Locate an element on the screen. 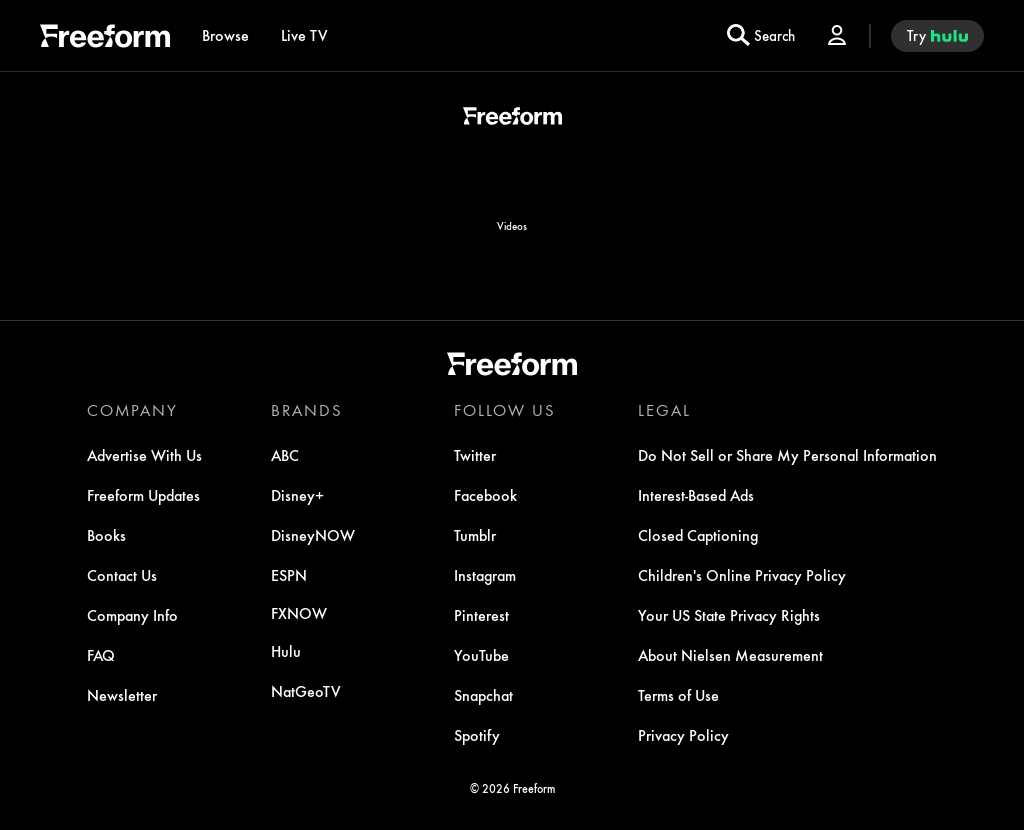 The width and height of the screenshot is (1024, 830). [browse] is located at coordinates (225, 35).